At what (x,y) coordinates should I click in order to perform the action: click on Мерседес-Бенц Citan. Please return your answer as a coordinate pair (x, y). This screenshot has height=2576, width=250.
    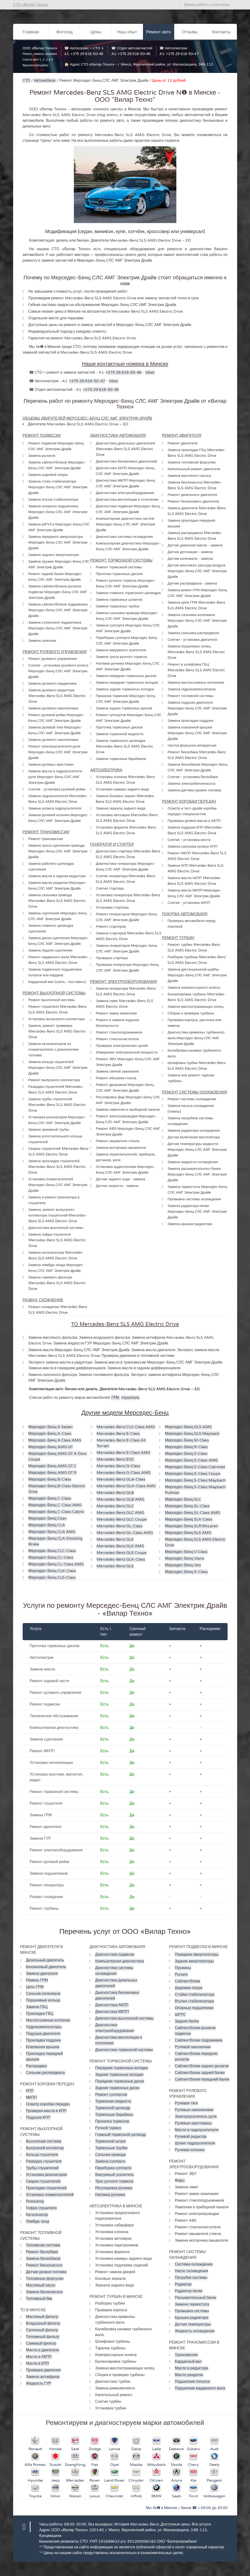
    Looking at the image, I should click on (47, 1518).